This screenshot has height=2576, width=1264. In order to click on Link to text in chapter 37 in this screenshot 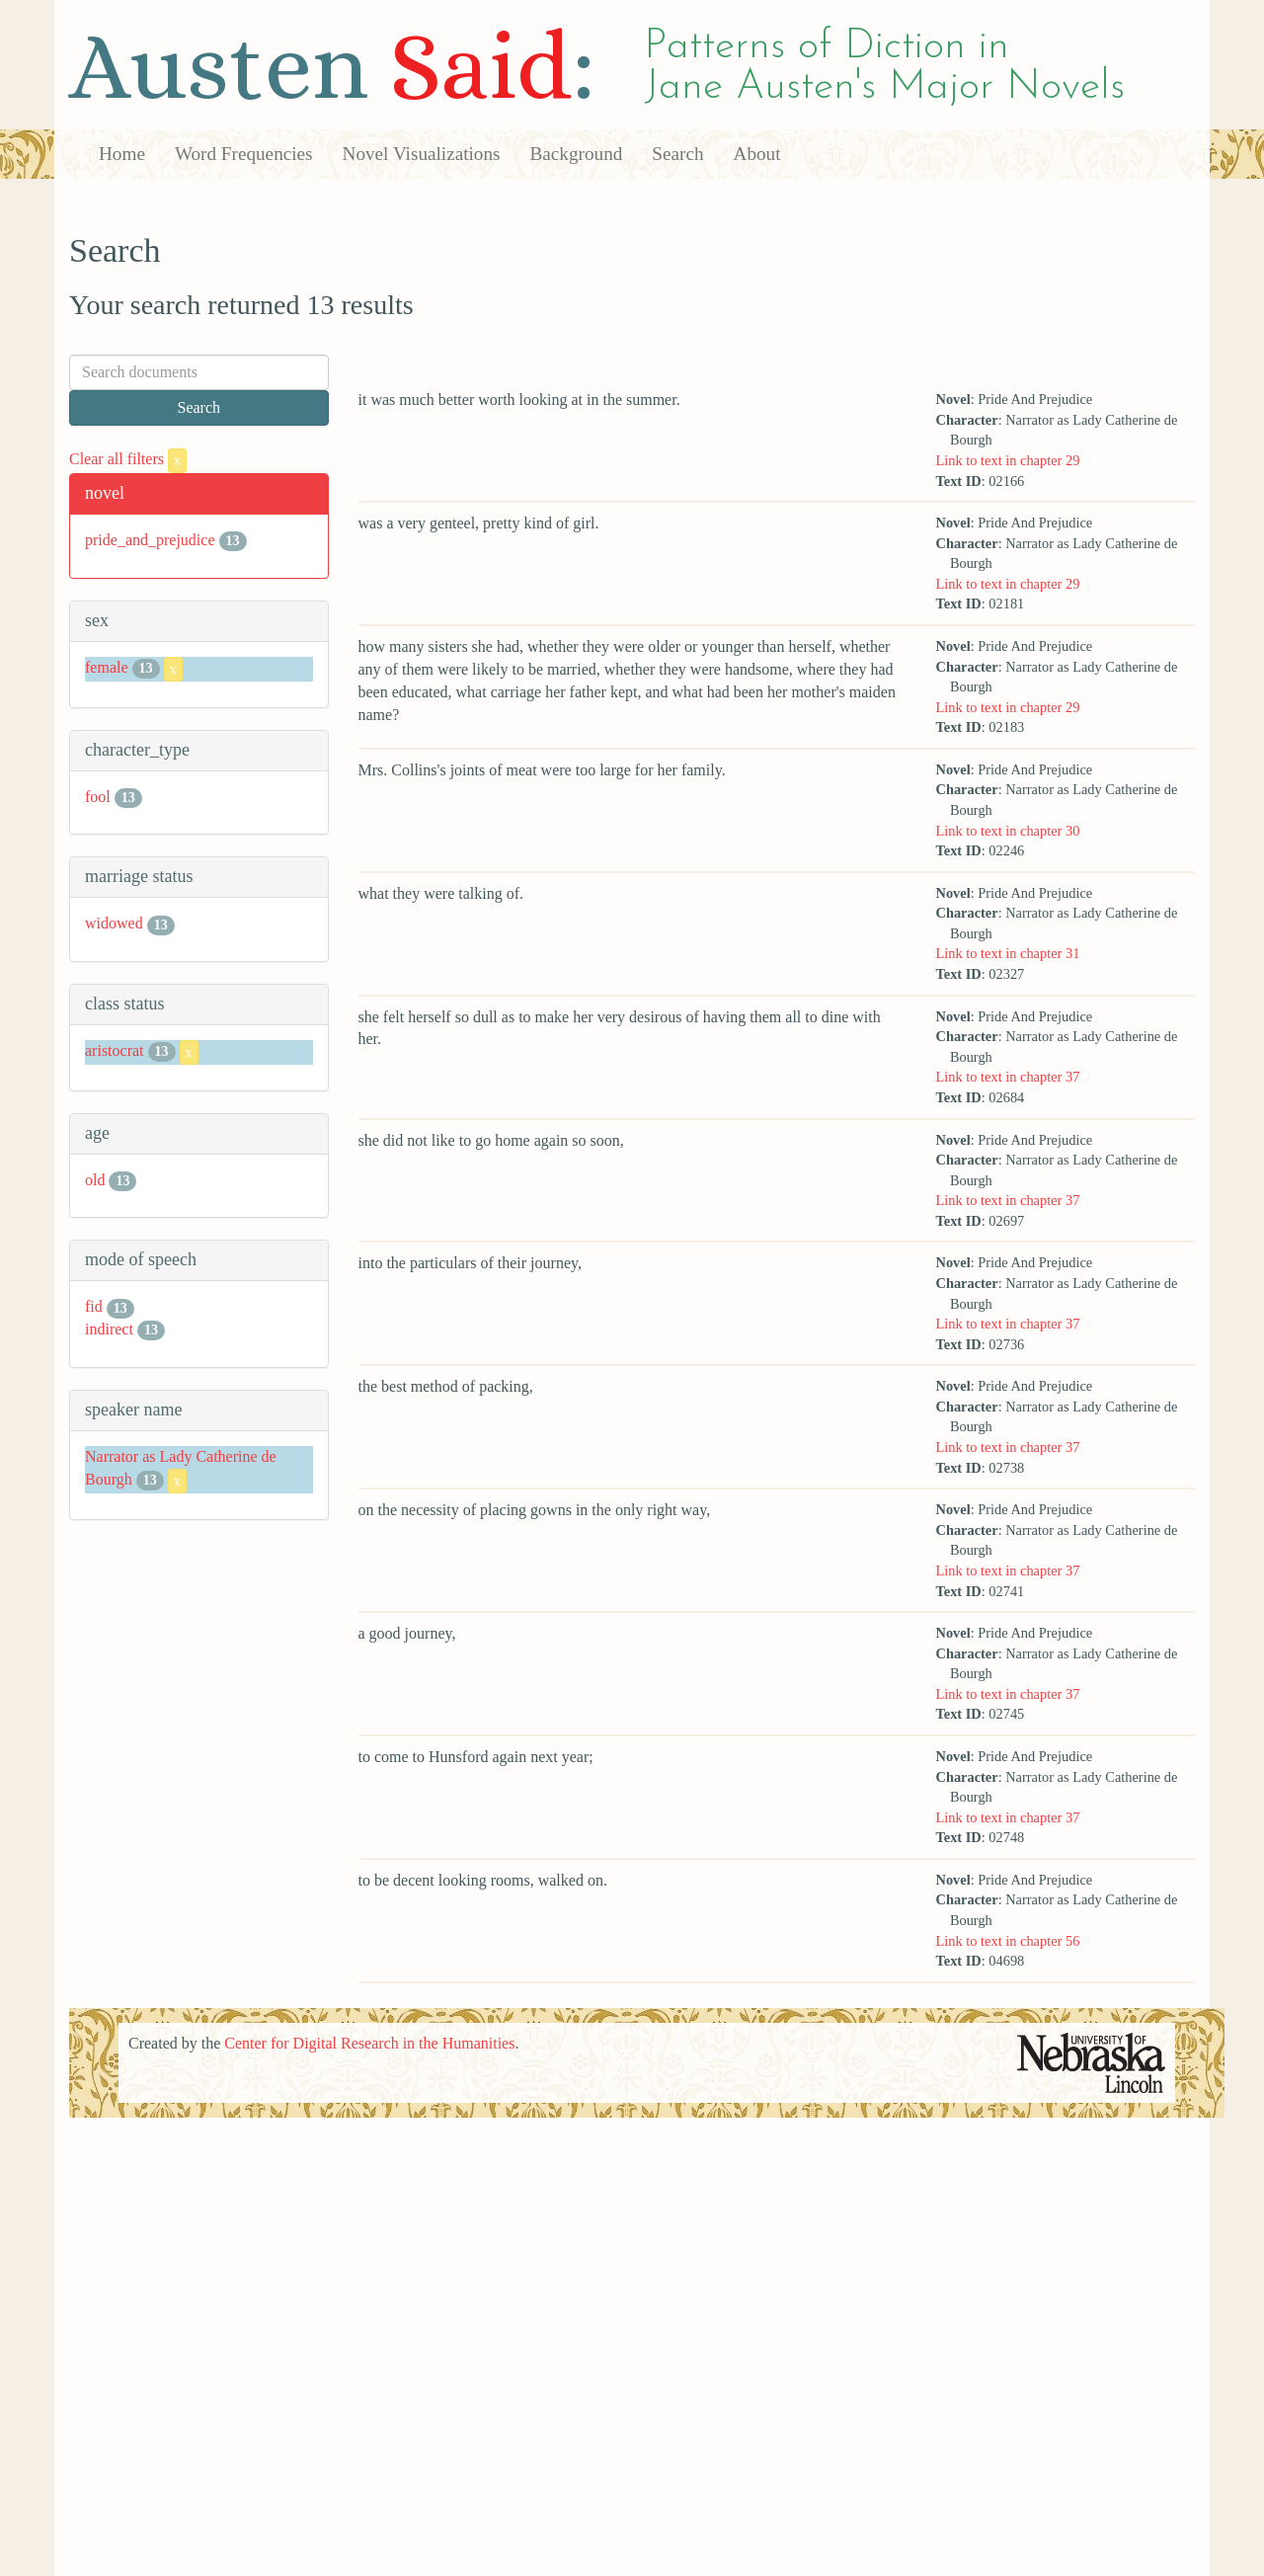, I will do `click(1007, 1077)`.